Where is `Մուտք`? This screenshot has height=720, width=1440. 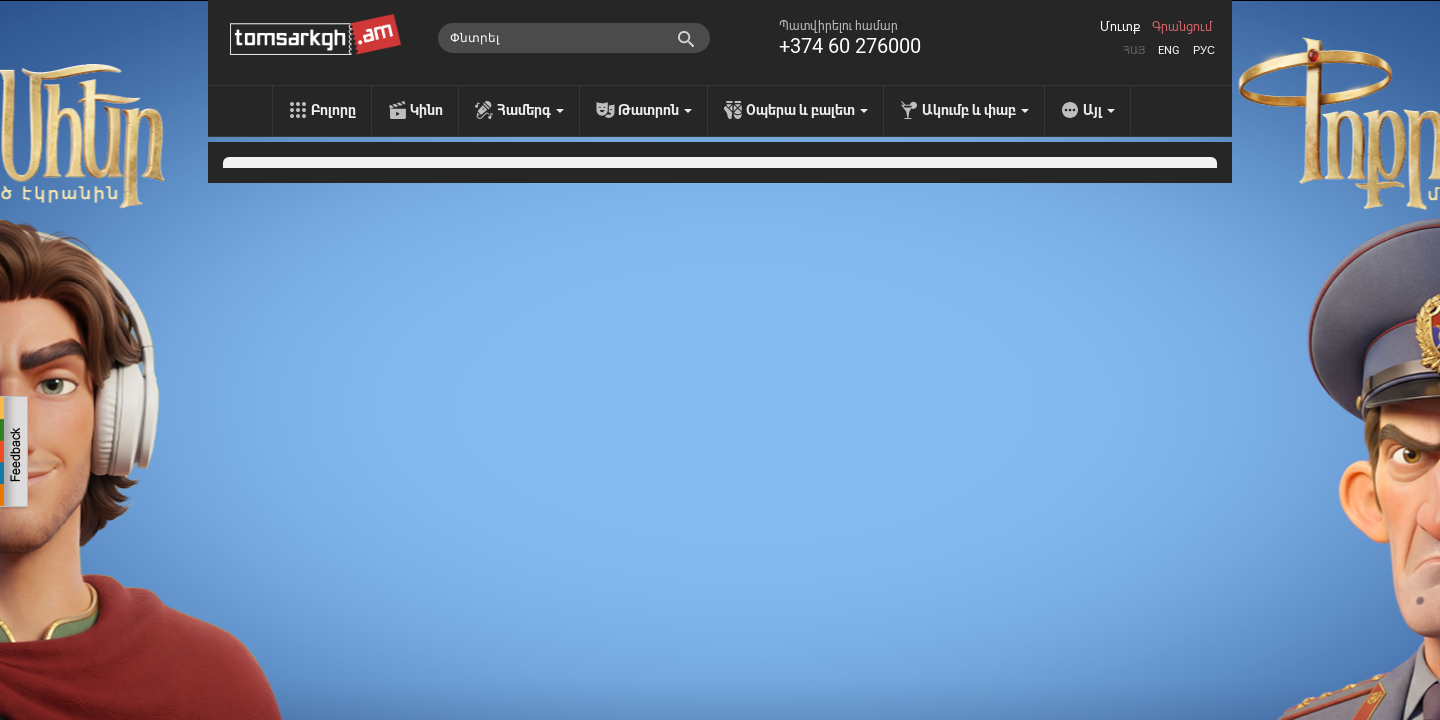 Մուտք is located at coordinates (1120, 27).